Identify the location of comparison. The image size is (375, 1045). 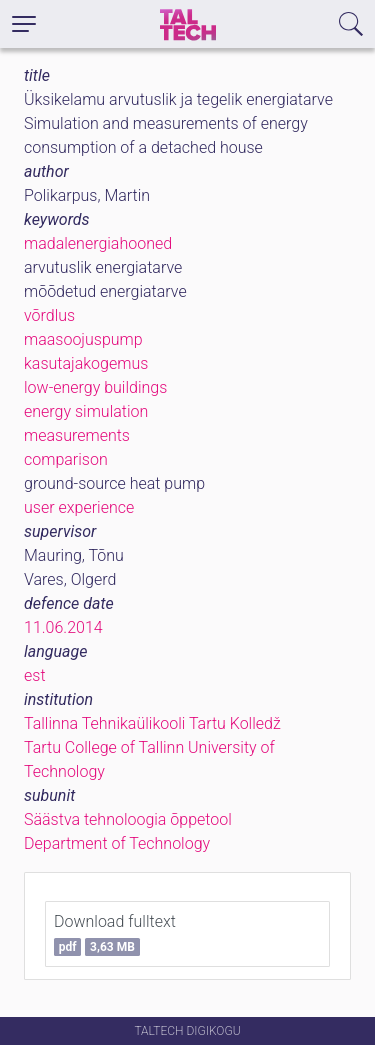
(66, 459).